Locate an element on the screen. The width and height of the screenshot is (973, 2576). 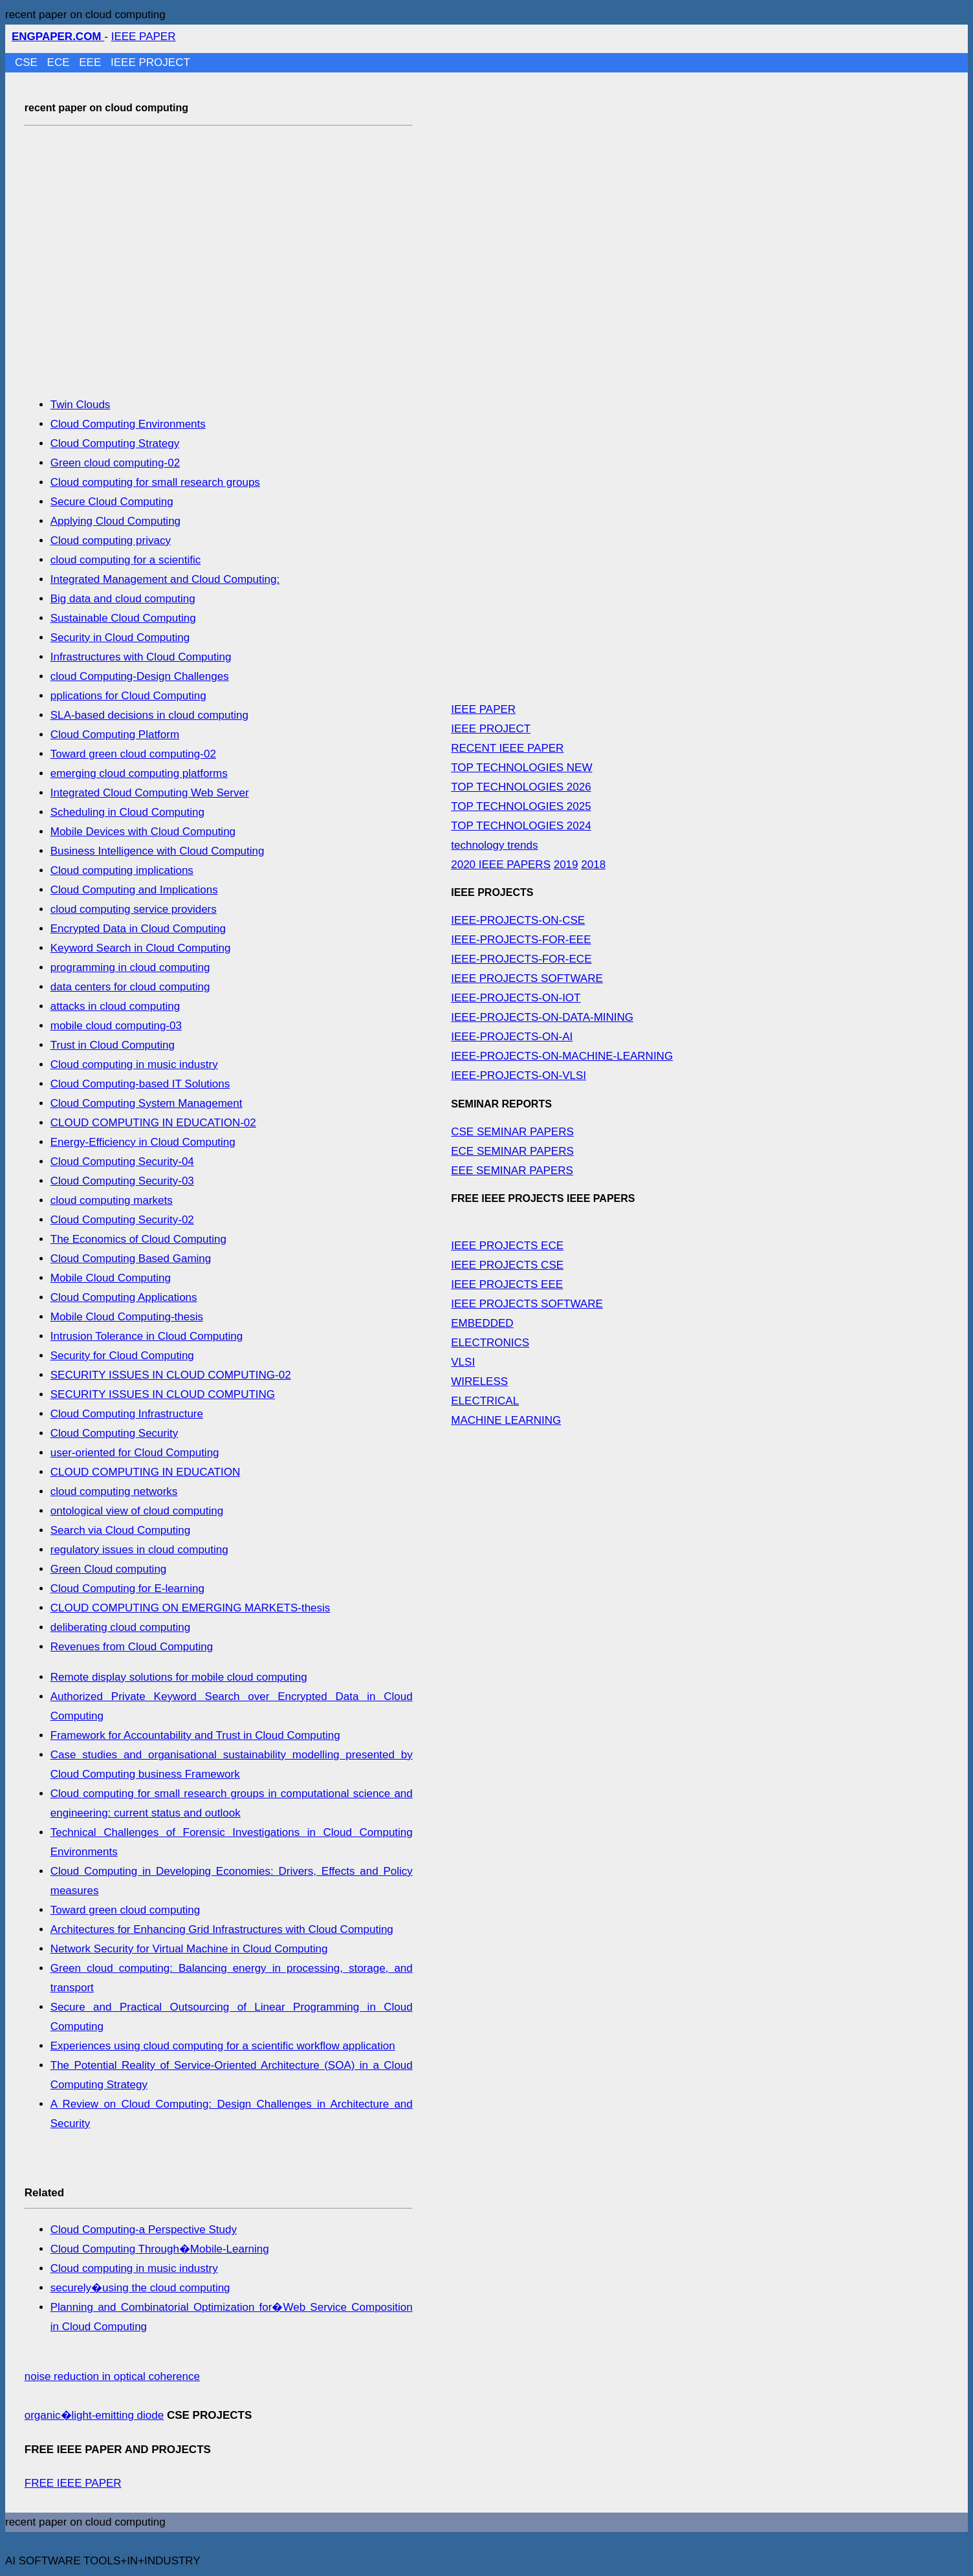
2019 is located at coordinates (566, 864).